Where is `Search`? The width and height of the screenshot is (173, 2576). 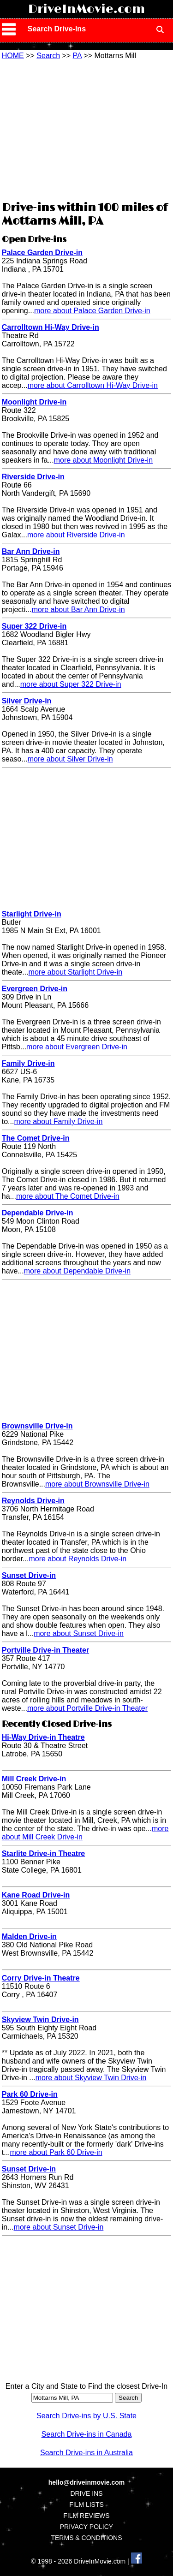 Search is located at coordinates (48, 55).